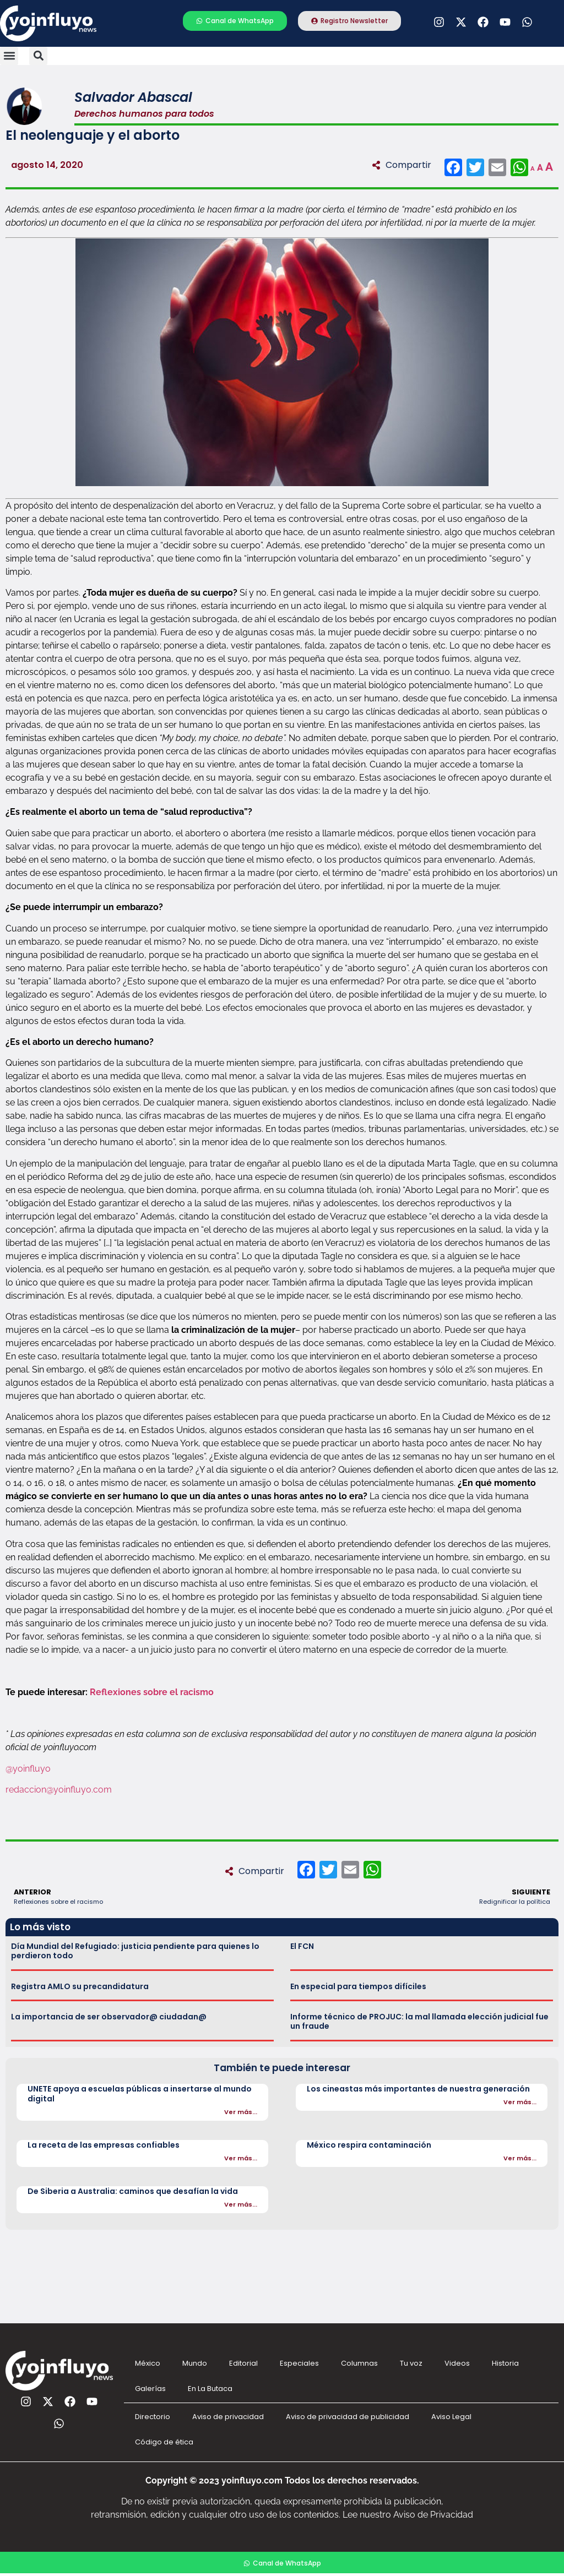  What do you see at coordinates (302, 1946) in the screenshot?
I see `El FCN` at bounding box center [302, 1946].